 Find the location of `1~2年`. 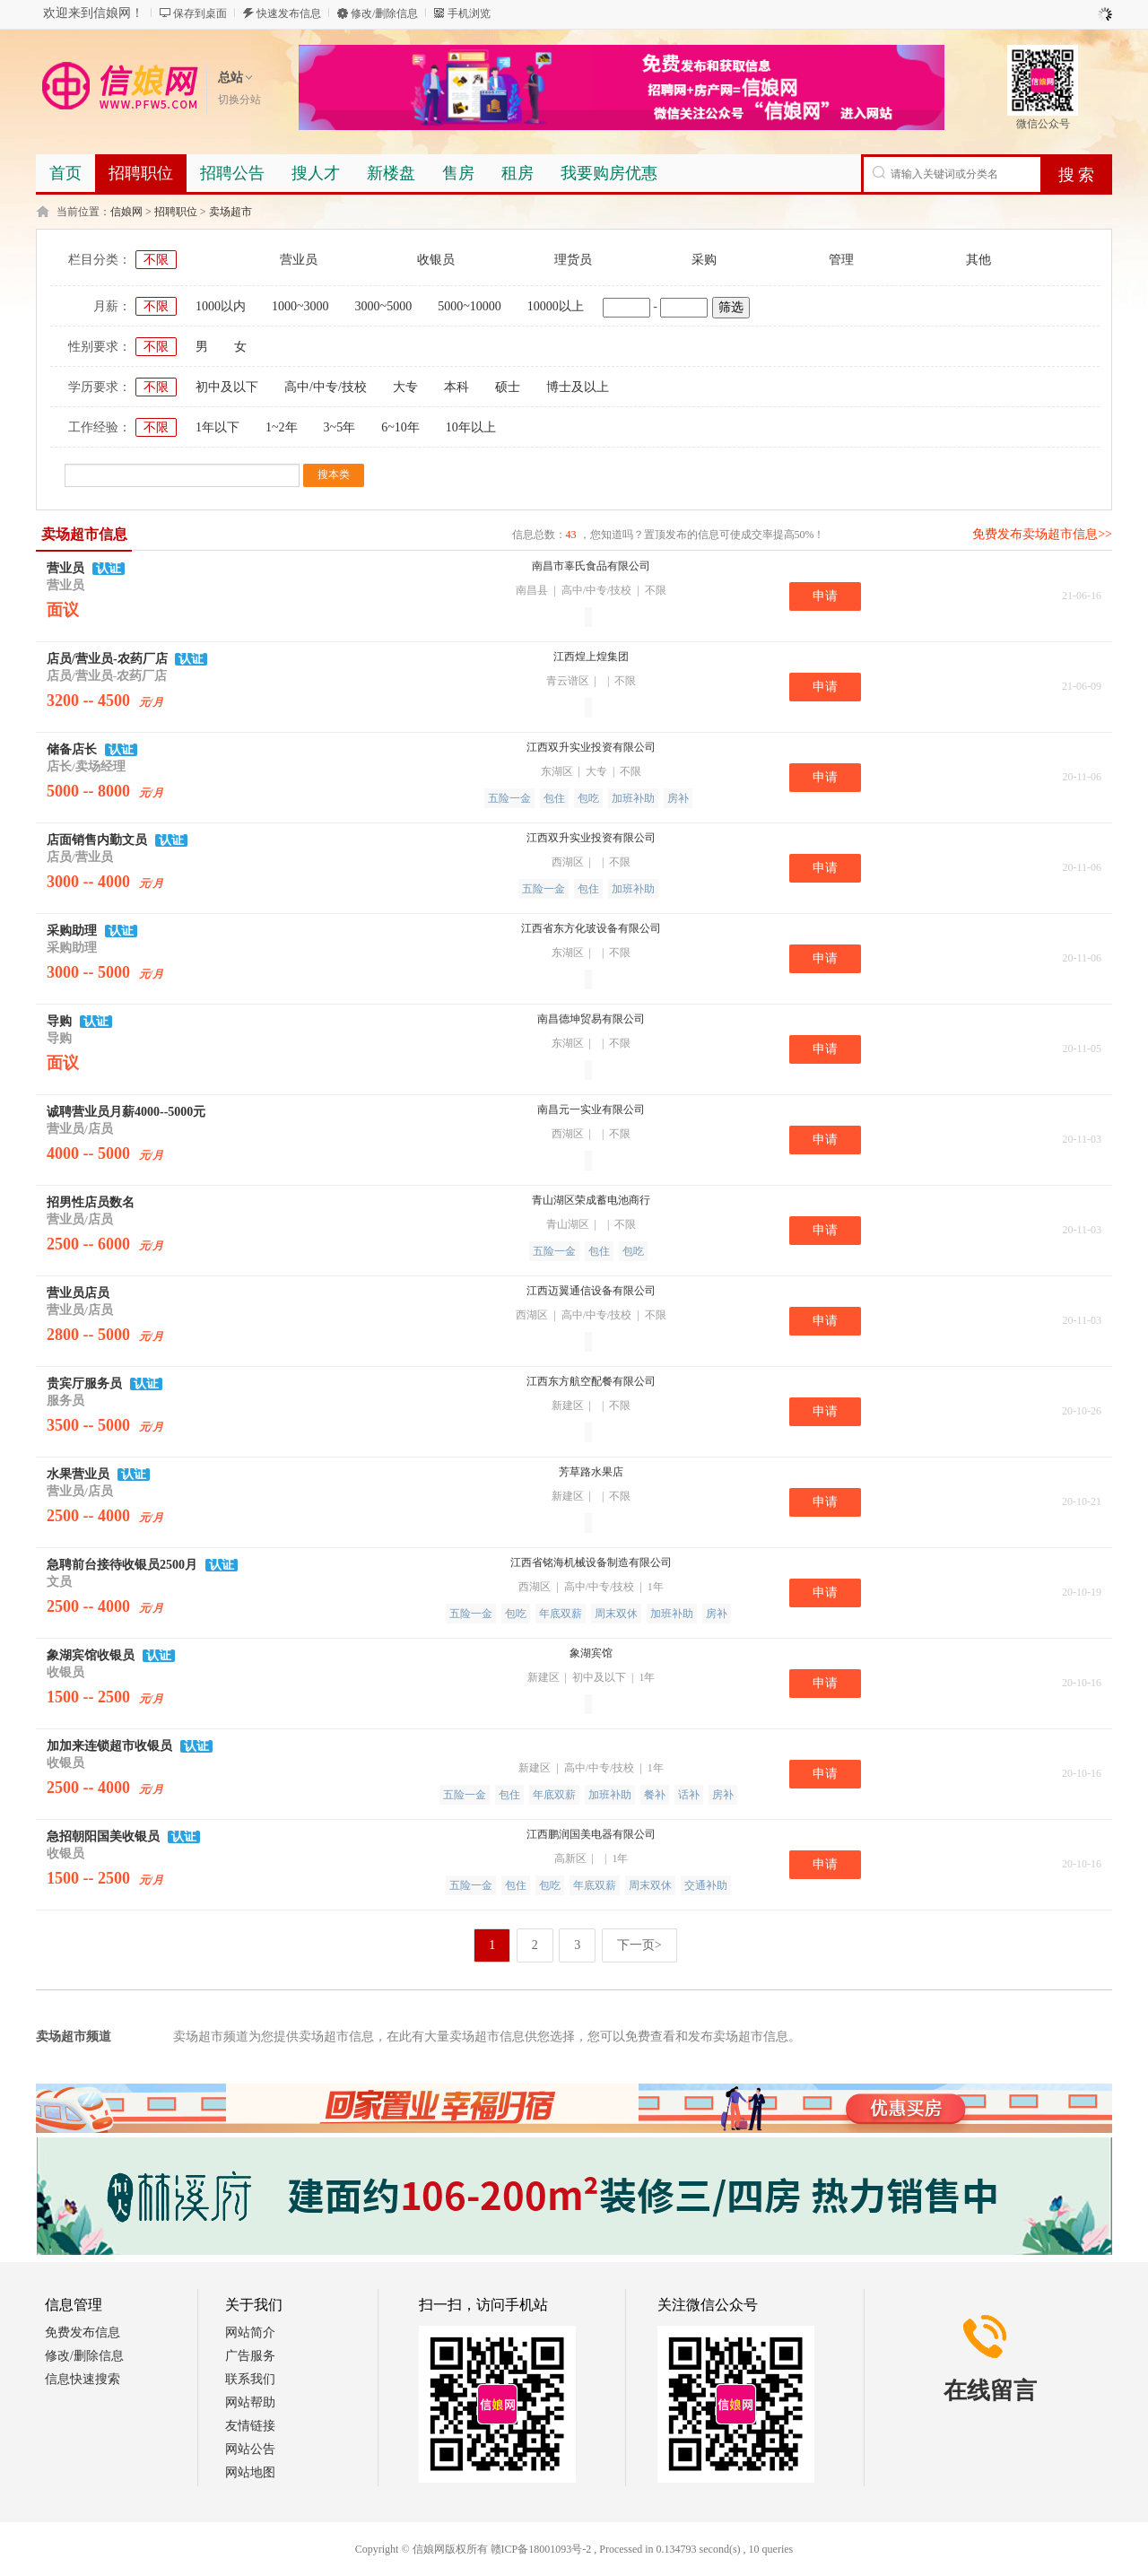

1~2年 is located at coordinates (281, 427).